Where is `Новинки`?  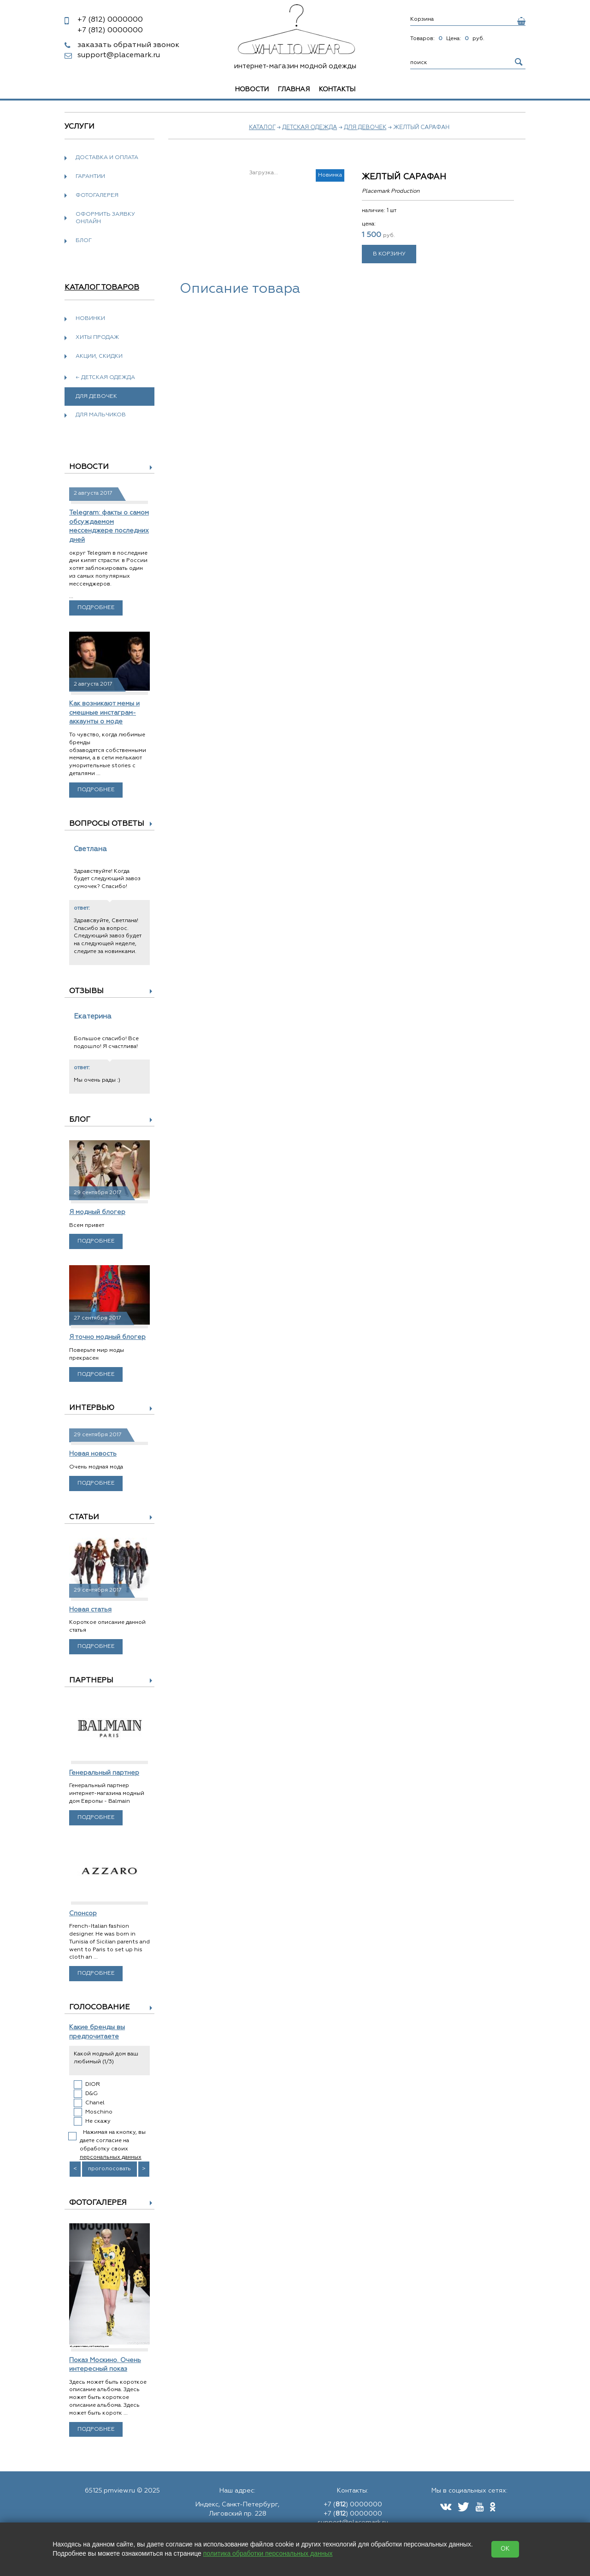
Новинки is located at coordinates (90, 318).